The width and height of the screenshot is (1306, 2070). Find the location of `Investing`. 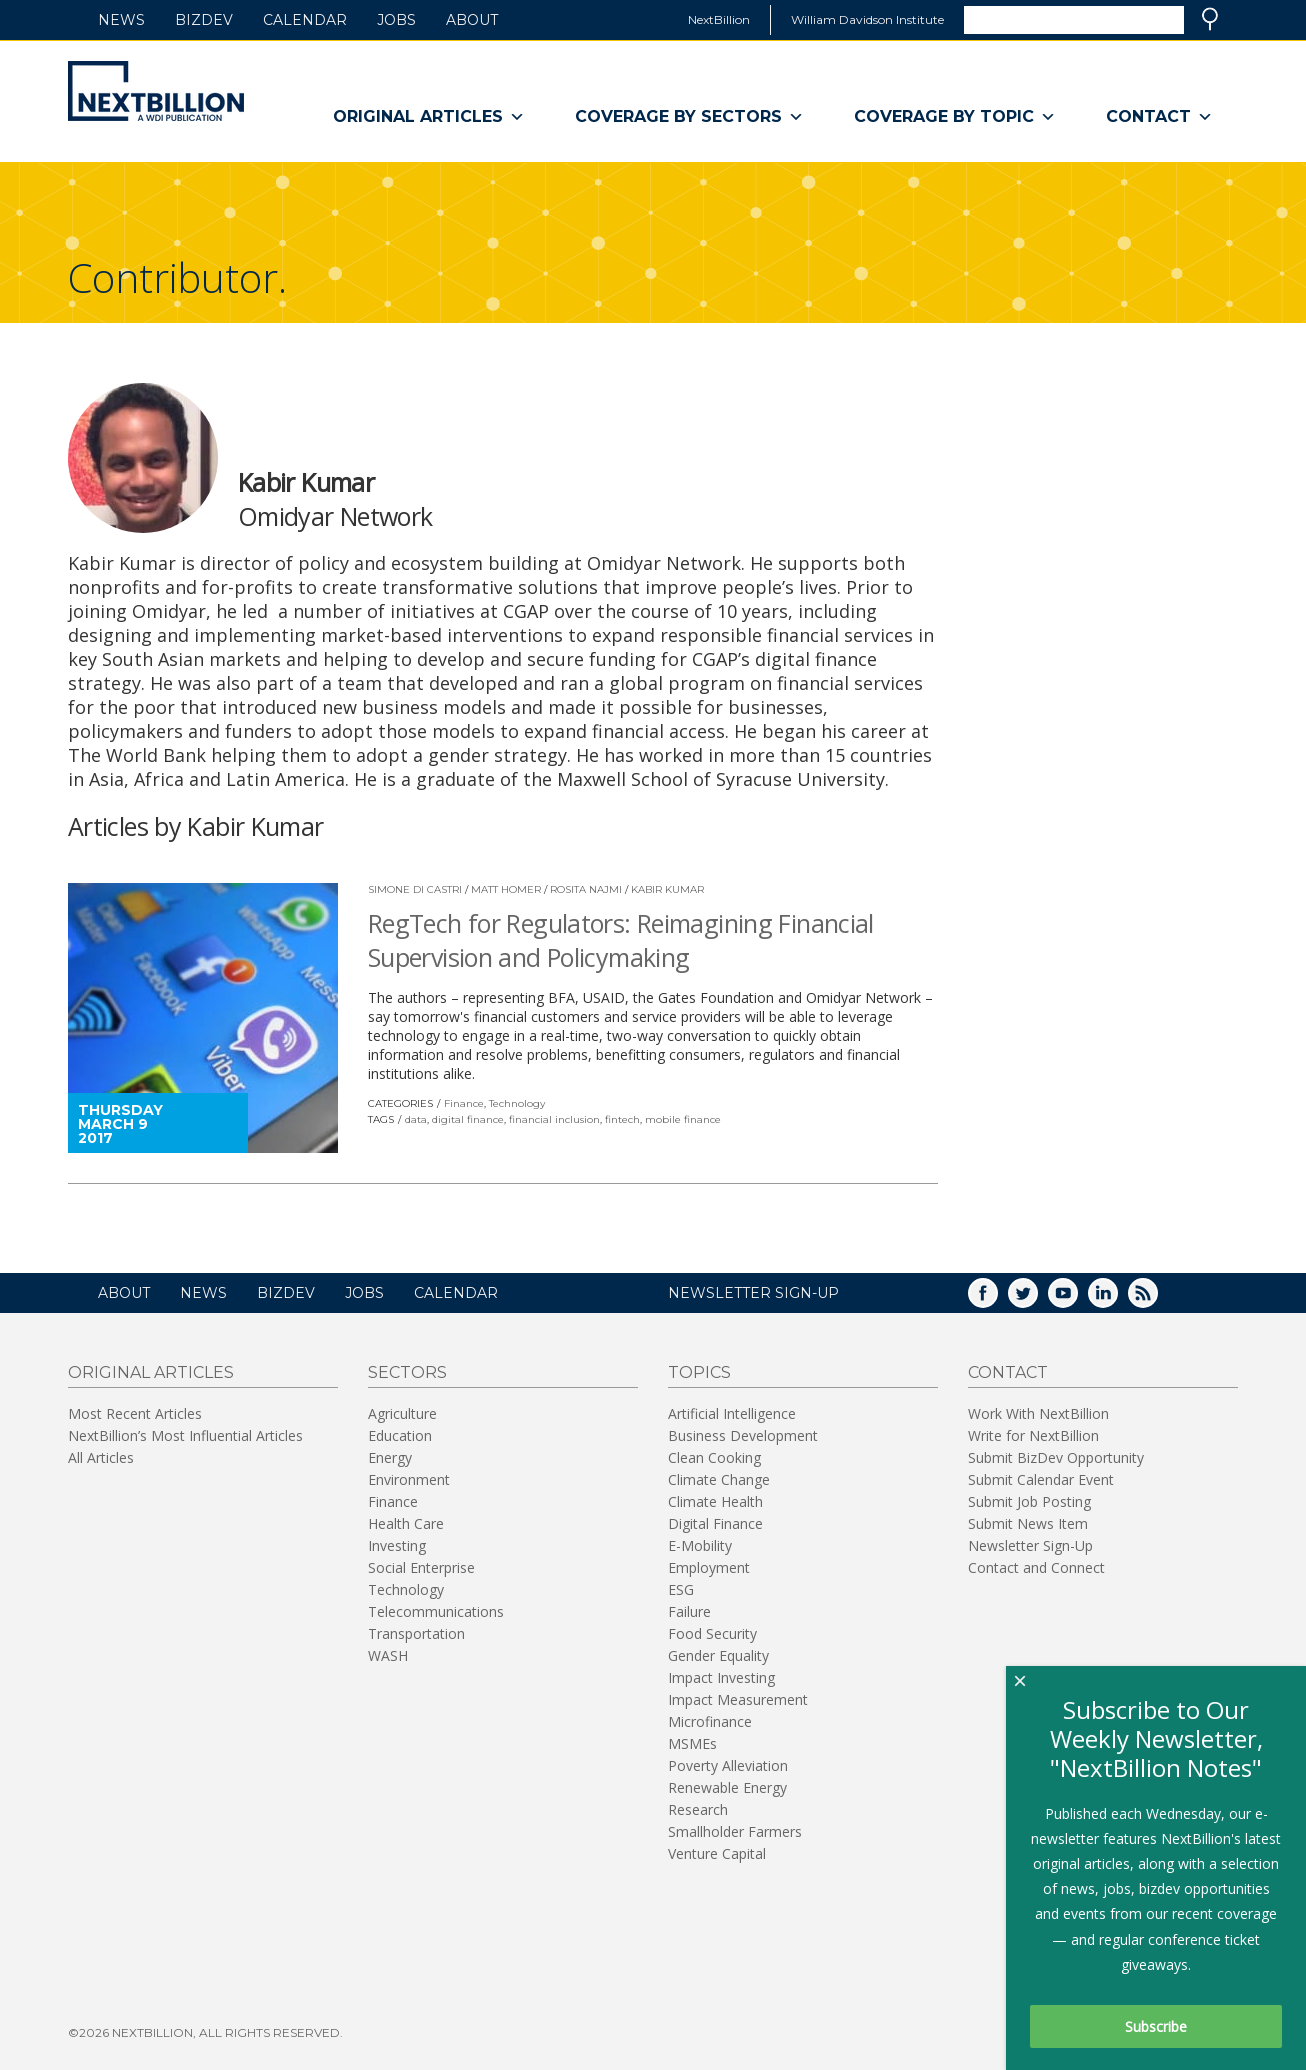

Investing is located at coordinates (397, 1545).